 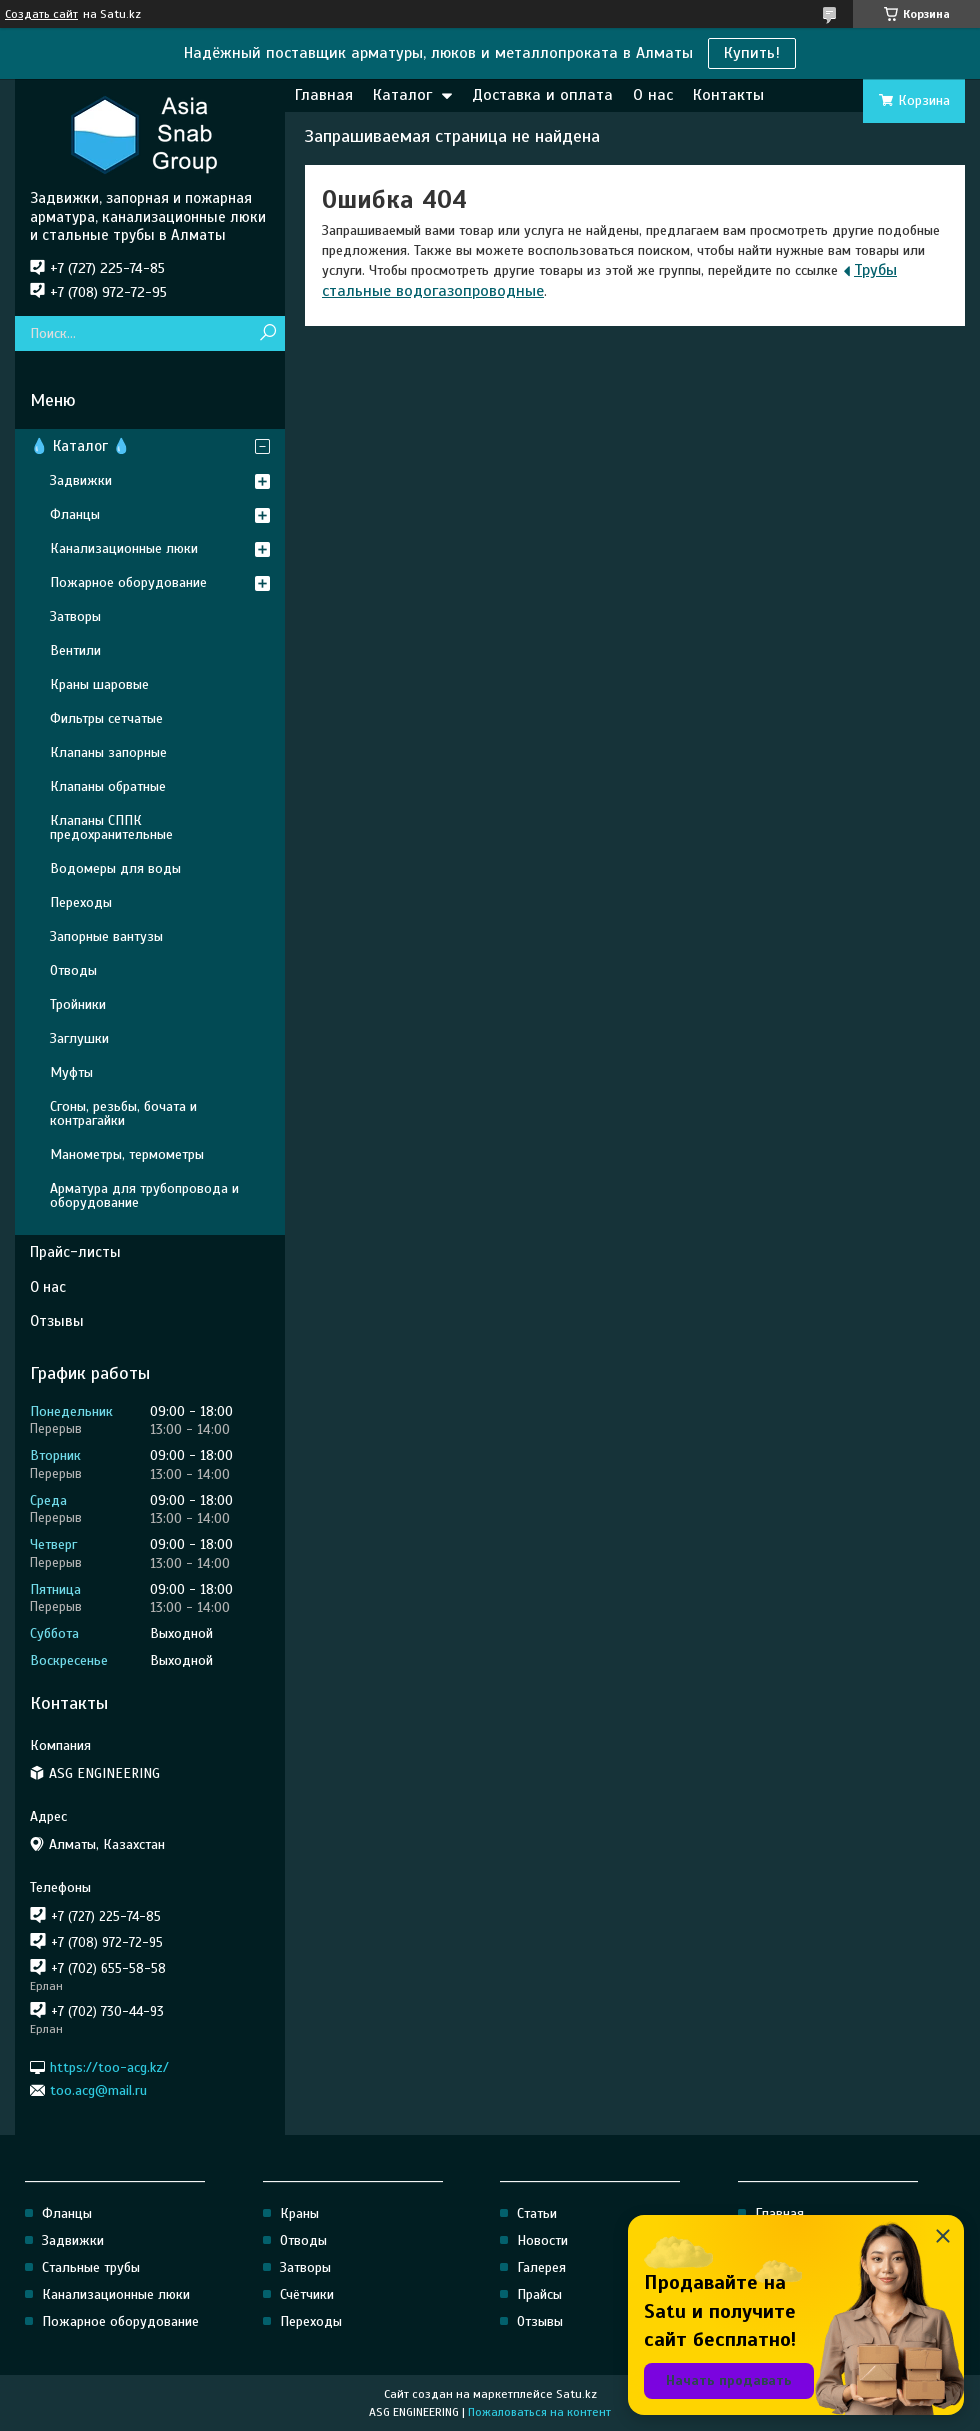 I want to click on Контакты, so click(x=728, y=95).